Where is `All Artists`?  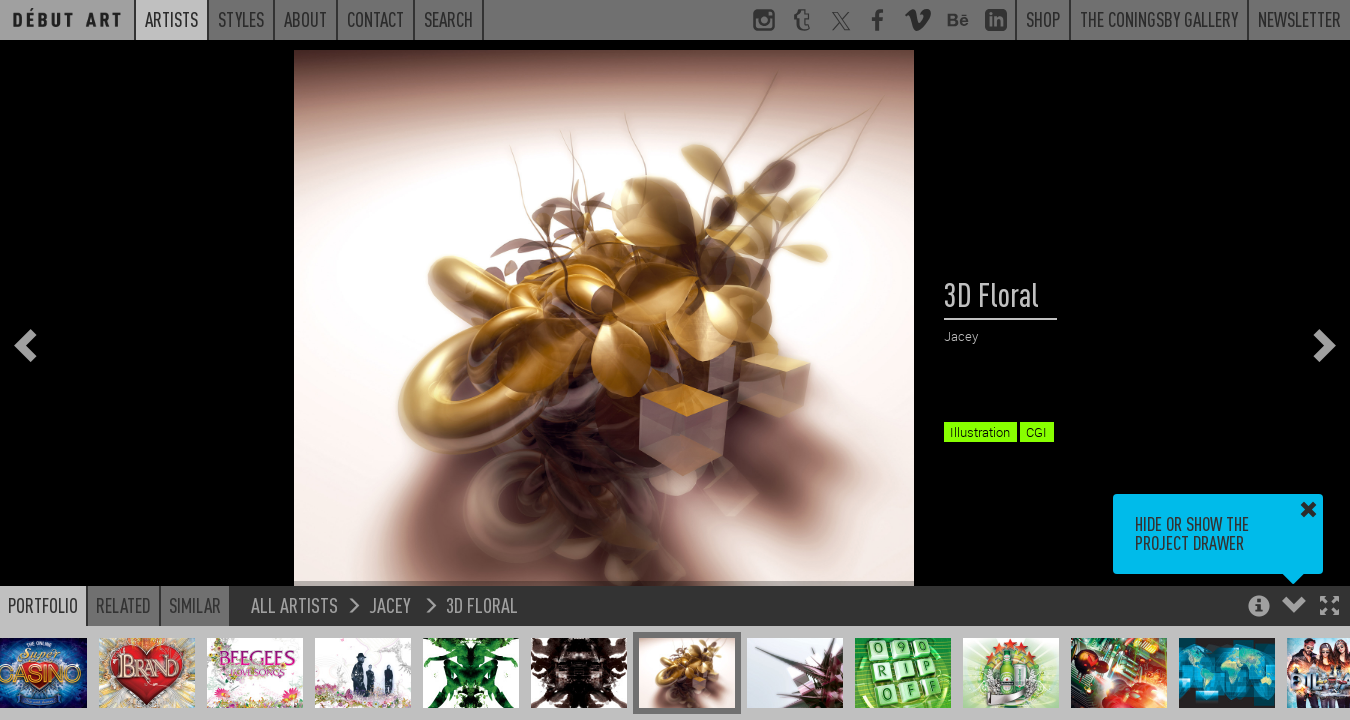
All Artists is located at coordinates (294, 604).